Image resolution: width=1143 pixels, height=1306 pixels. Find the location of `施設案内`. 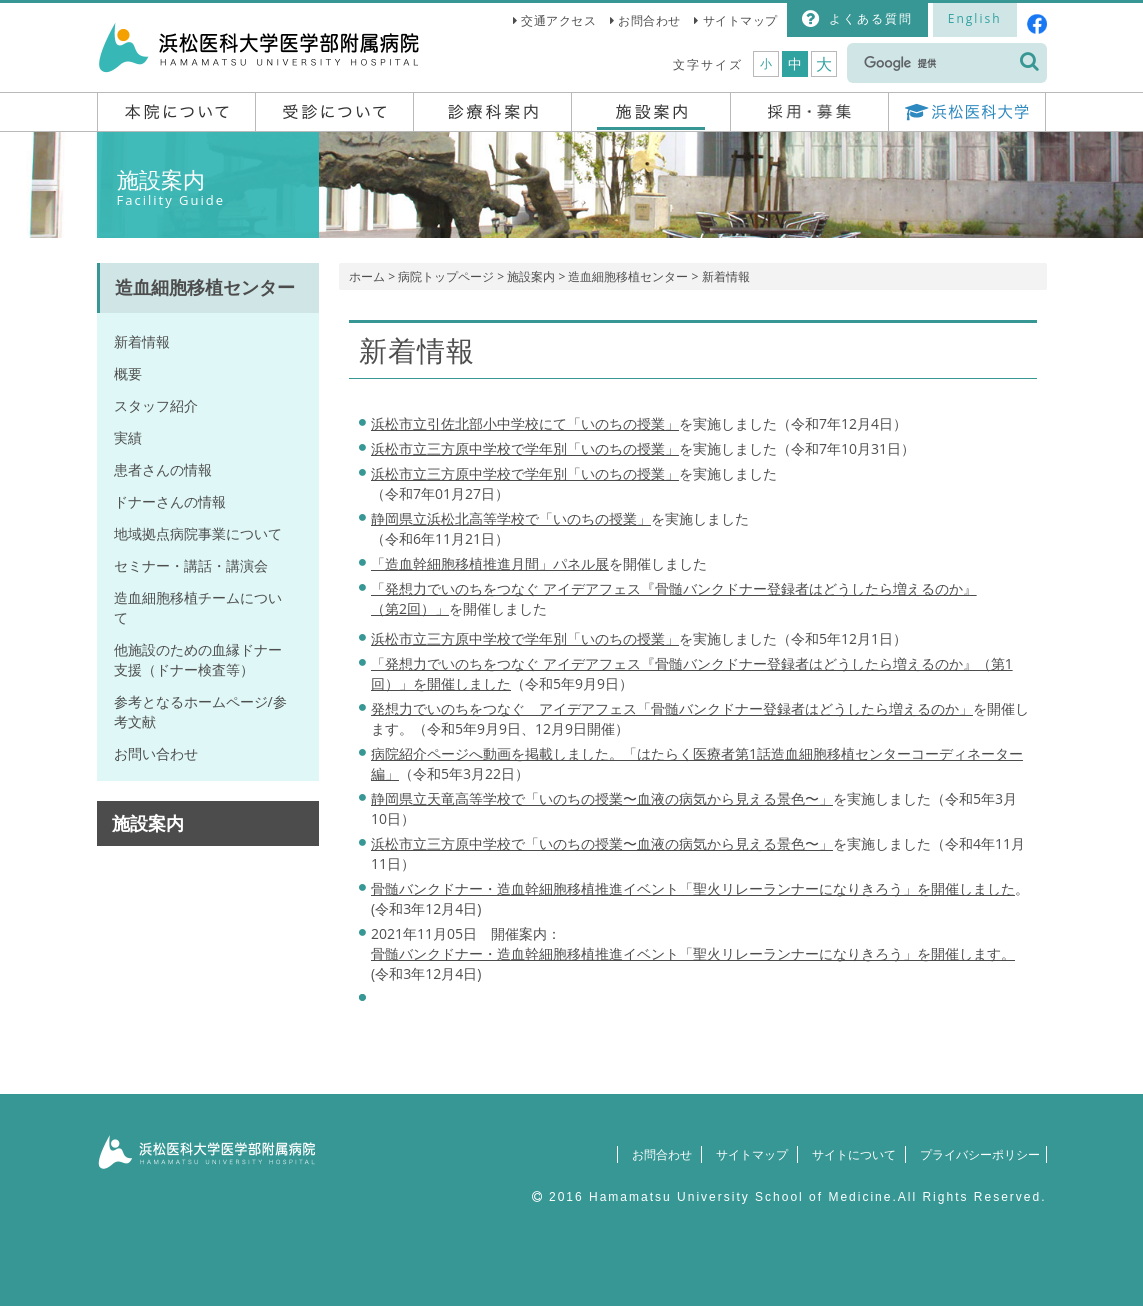

施設案内 is located at coordinates (531, 276).